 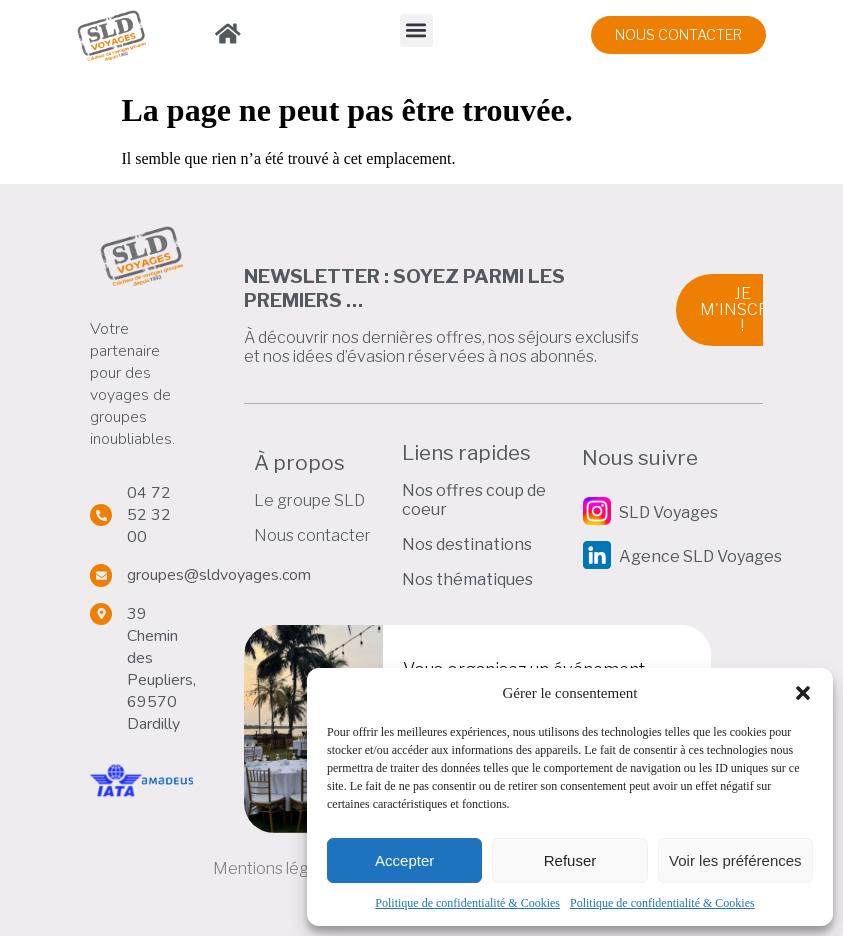 I want to click on Nous contacter, so click(x=312, y=535).